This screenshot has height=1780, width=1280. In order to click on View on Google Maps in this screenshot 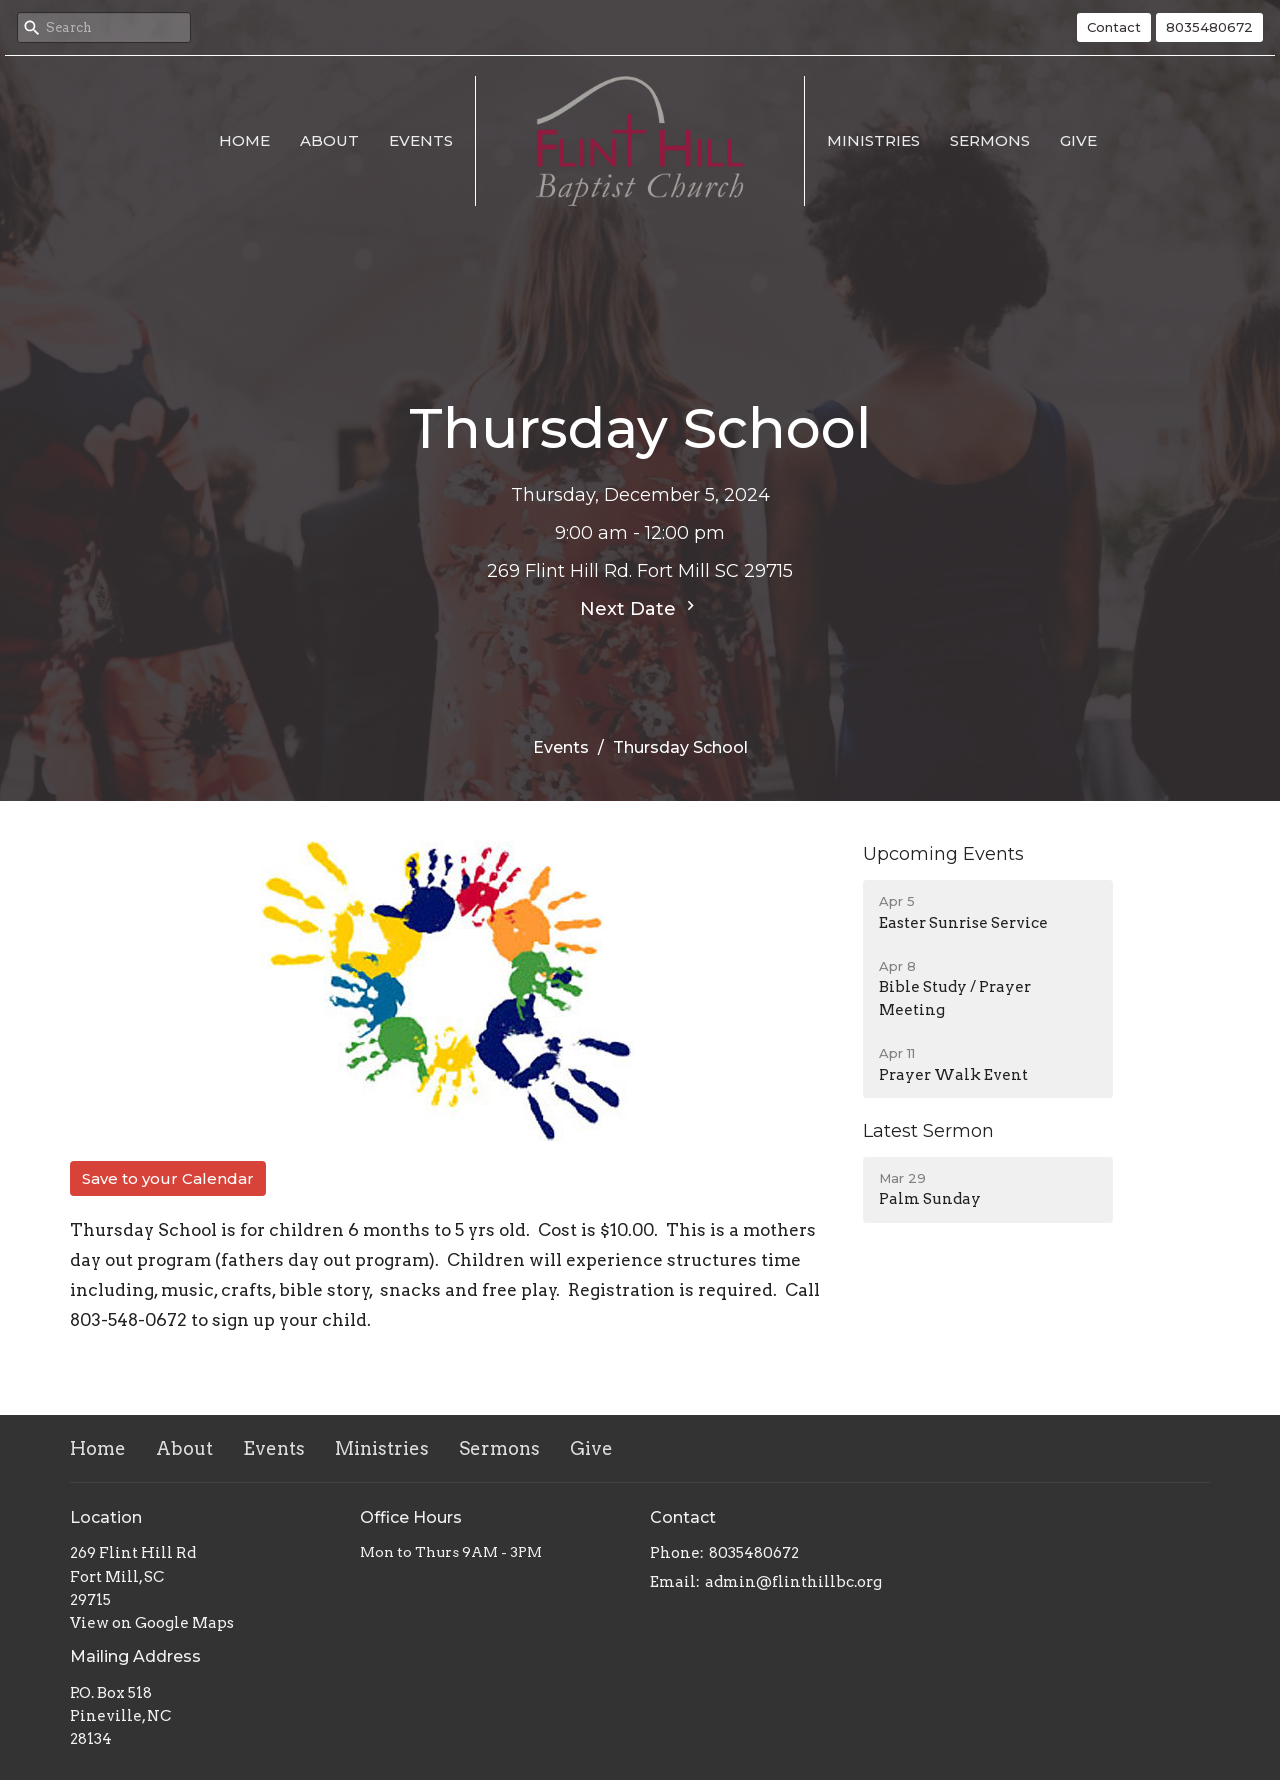, I will do `click(152, 1623)`.